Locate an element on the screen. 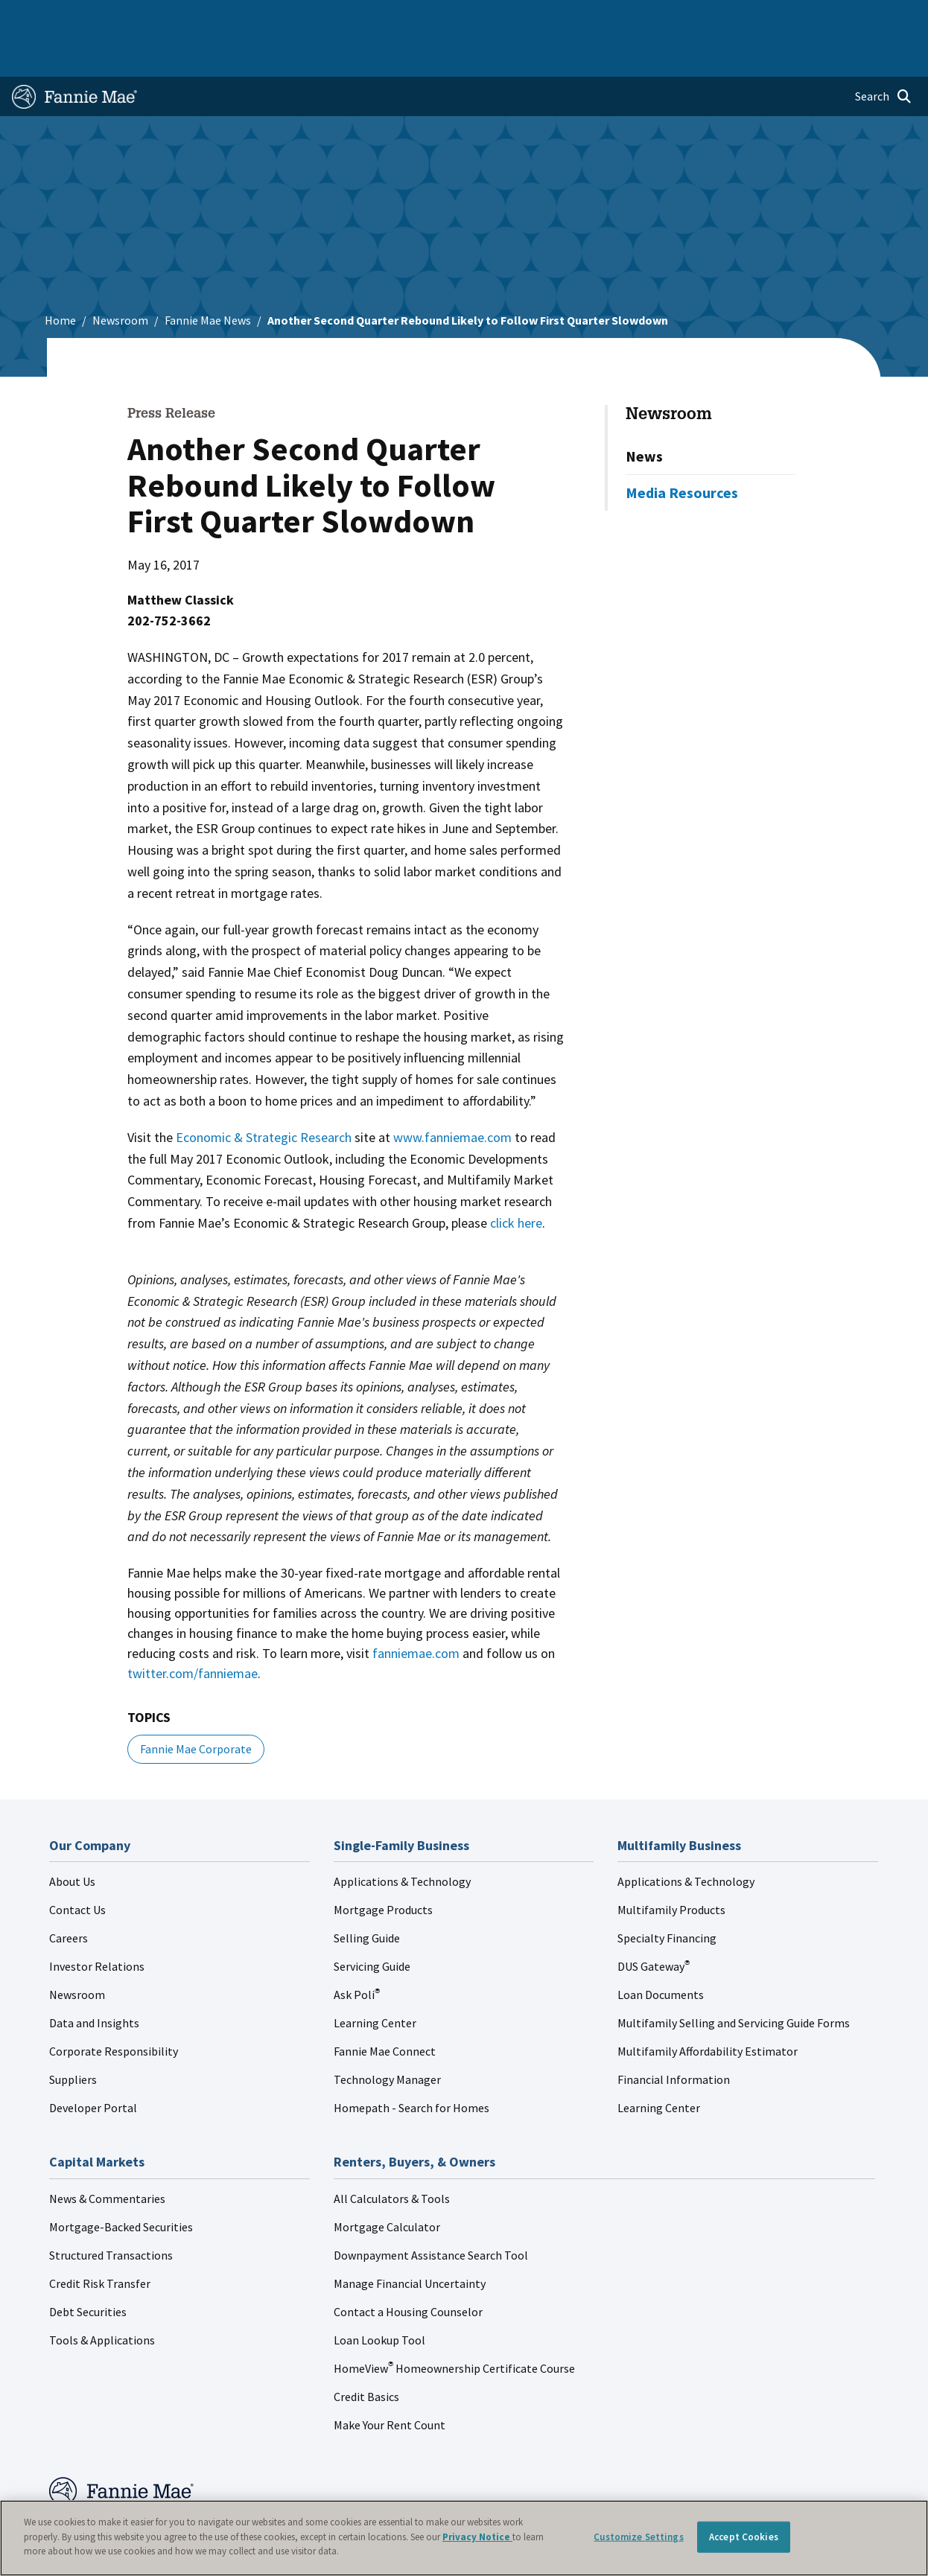 Image resolution: width=928 pixels, height=2576 pixels. Careers [menuitem] is located at coordinates (823, 16).